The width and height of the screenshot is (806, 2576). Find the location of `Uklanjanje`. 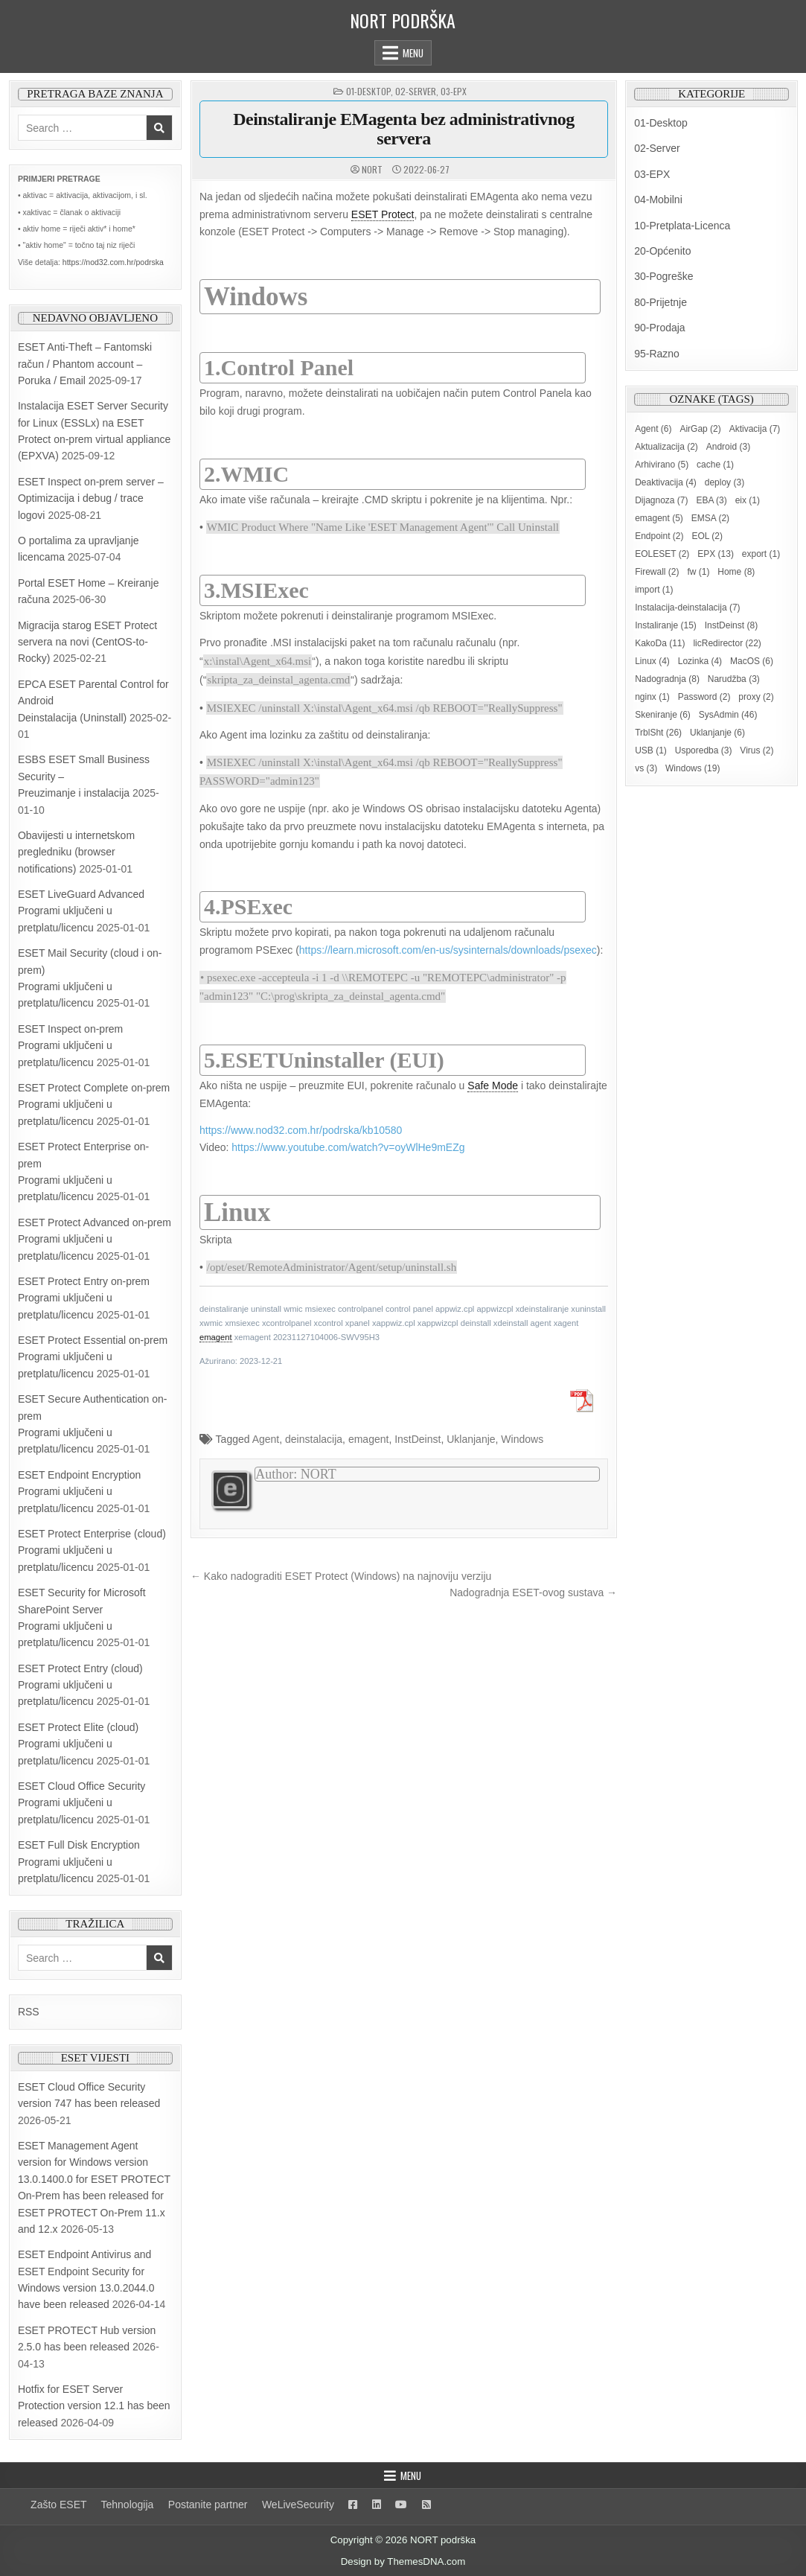

Uklanjanje is located at coordinates (471, 1439).